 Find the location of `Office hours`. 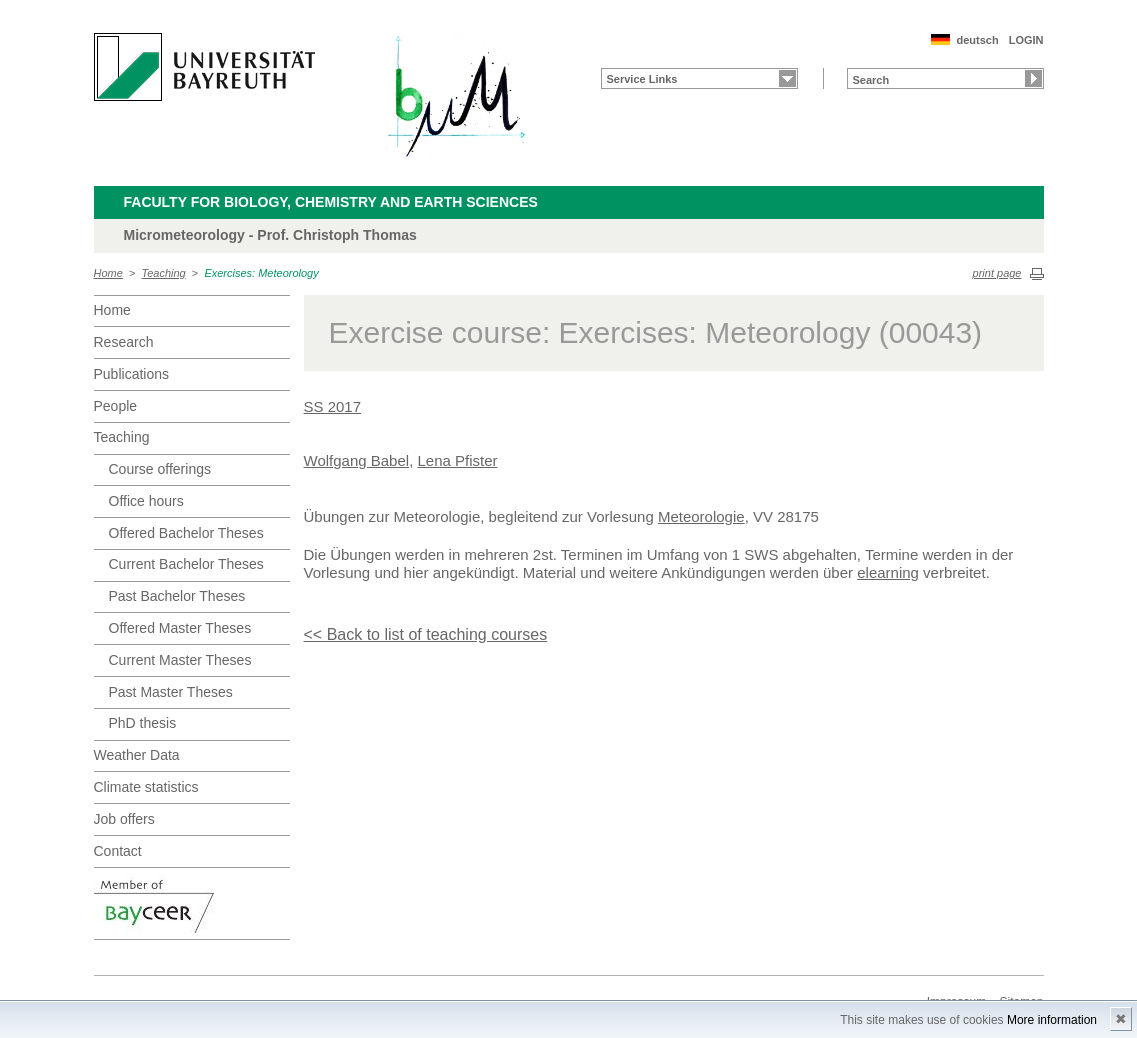

Office hours is located at coordinates (146, 501).